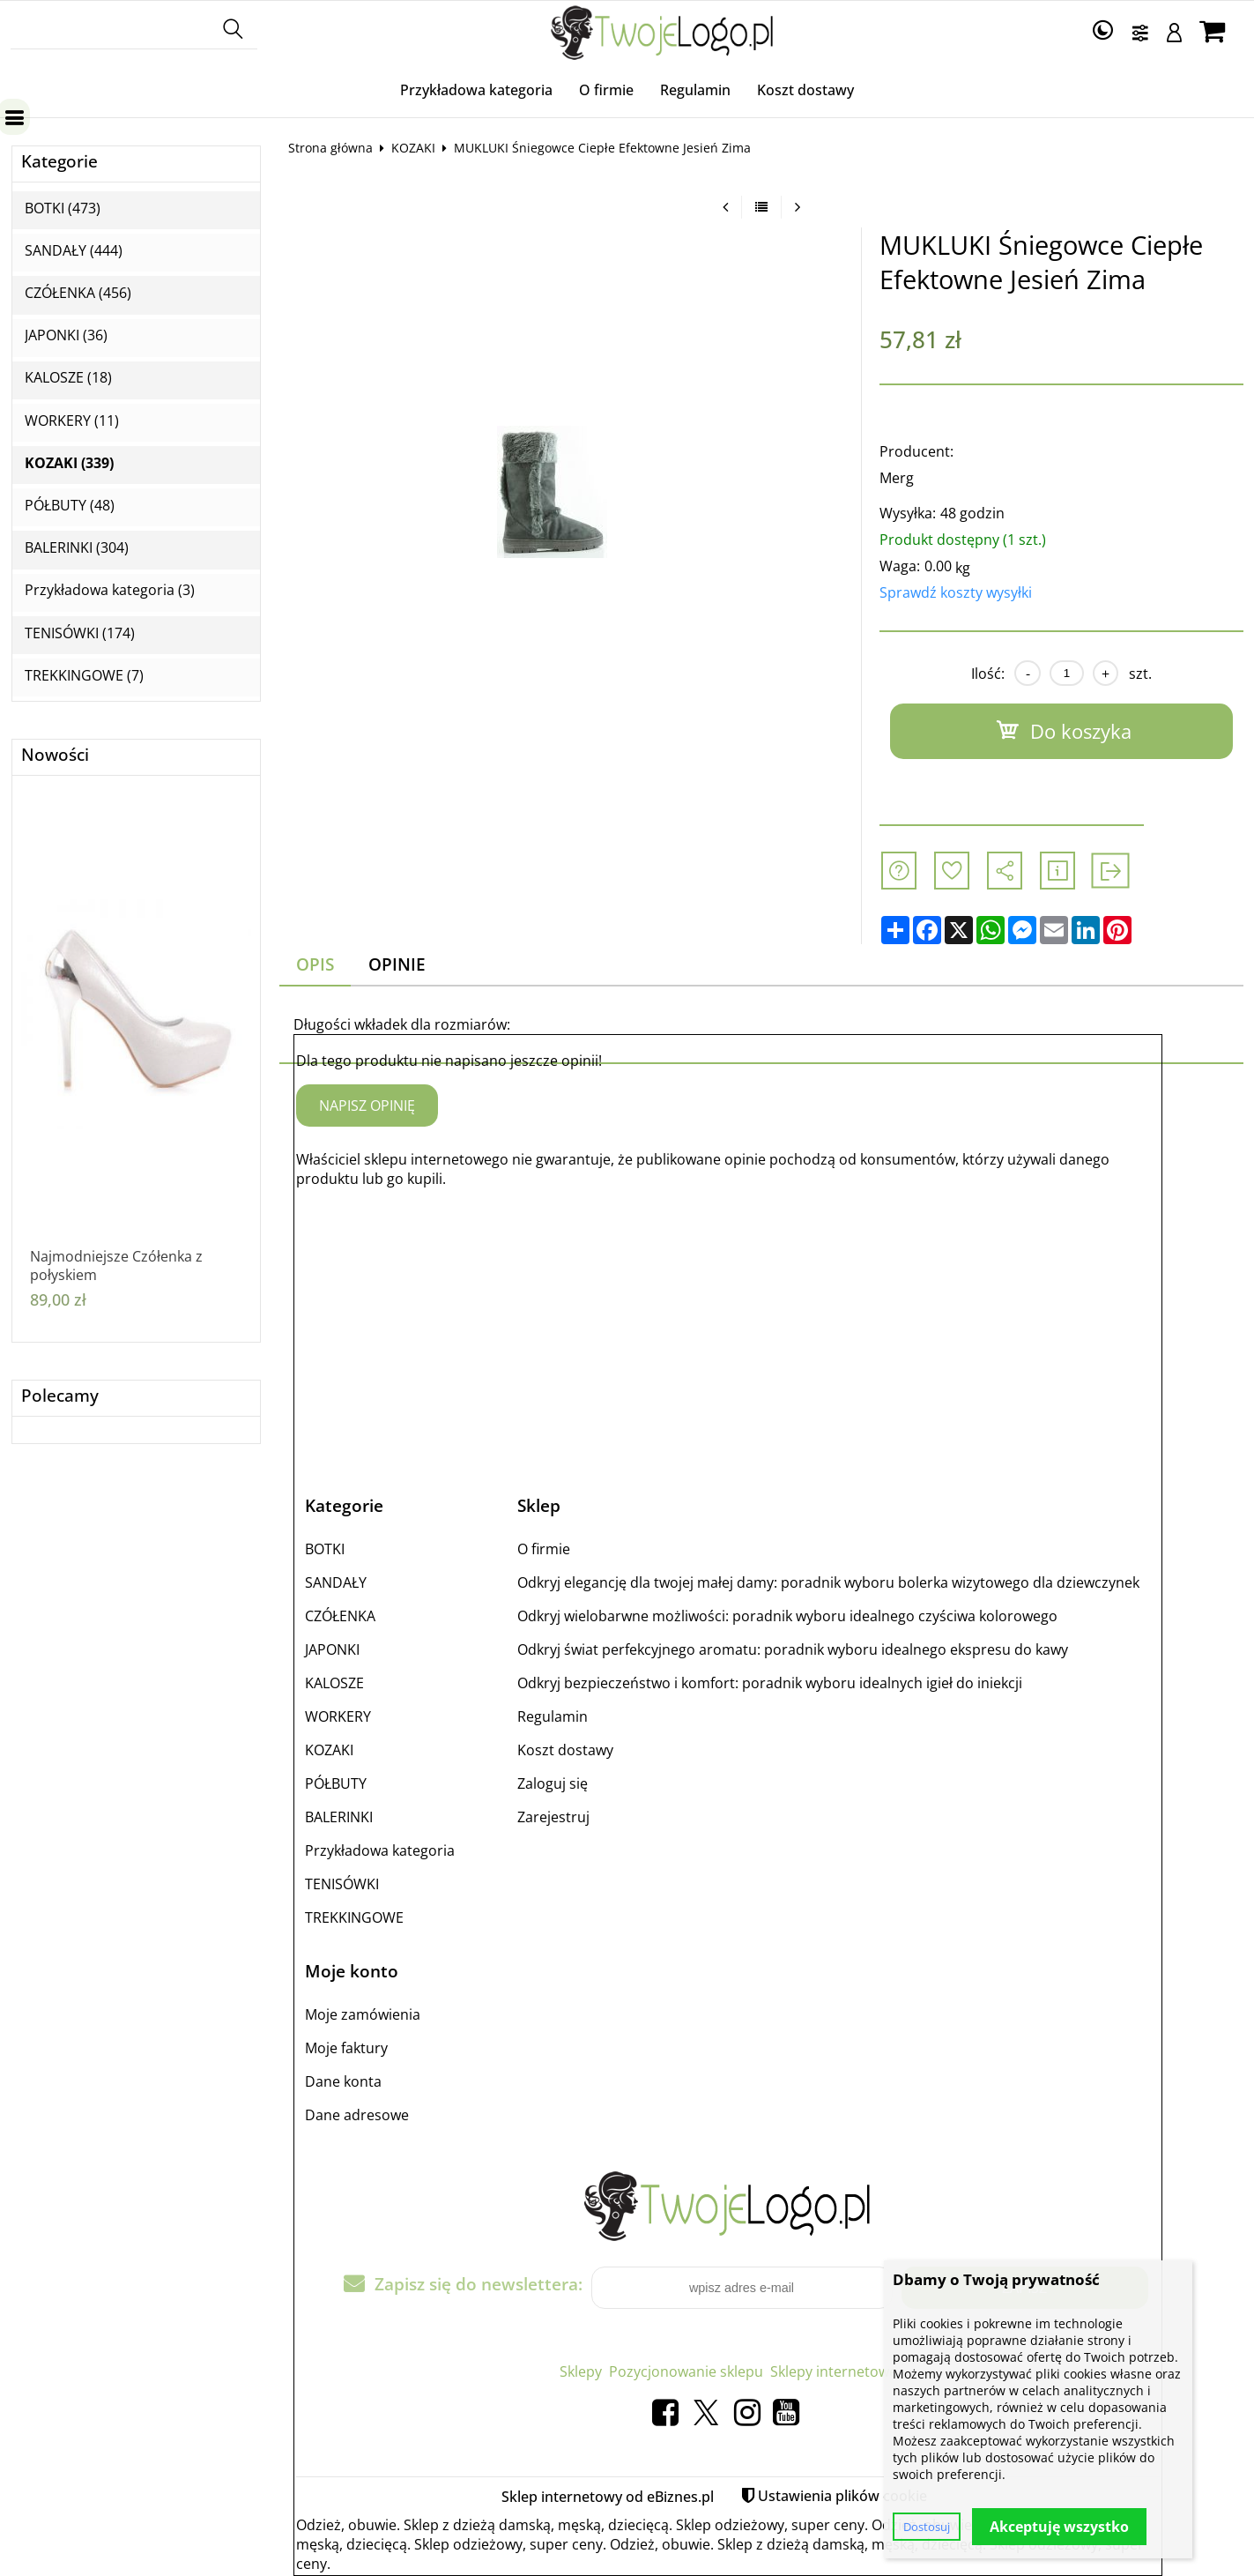  Describe the element at coordinates (343, 2081) in the screenshot. I see `Dane konta` at that location.